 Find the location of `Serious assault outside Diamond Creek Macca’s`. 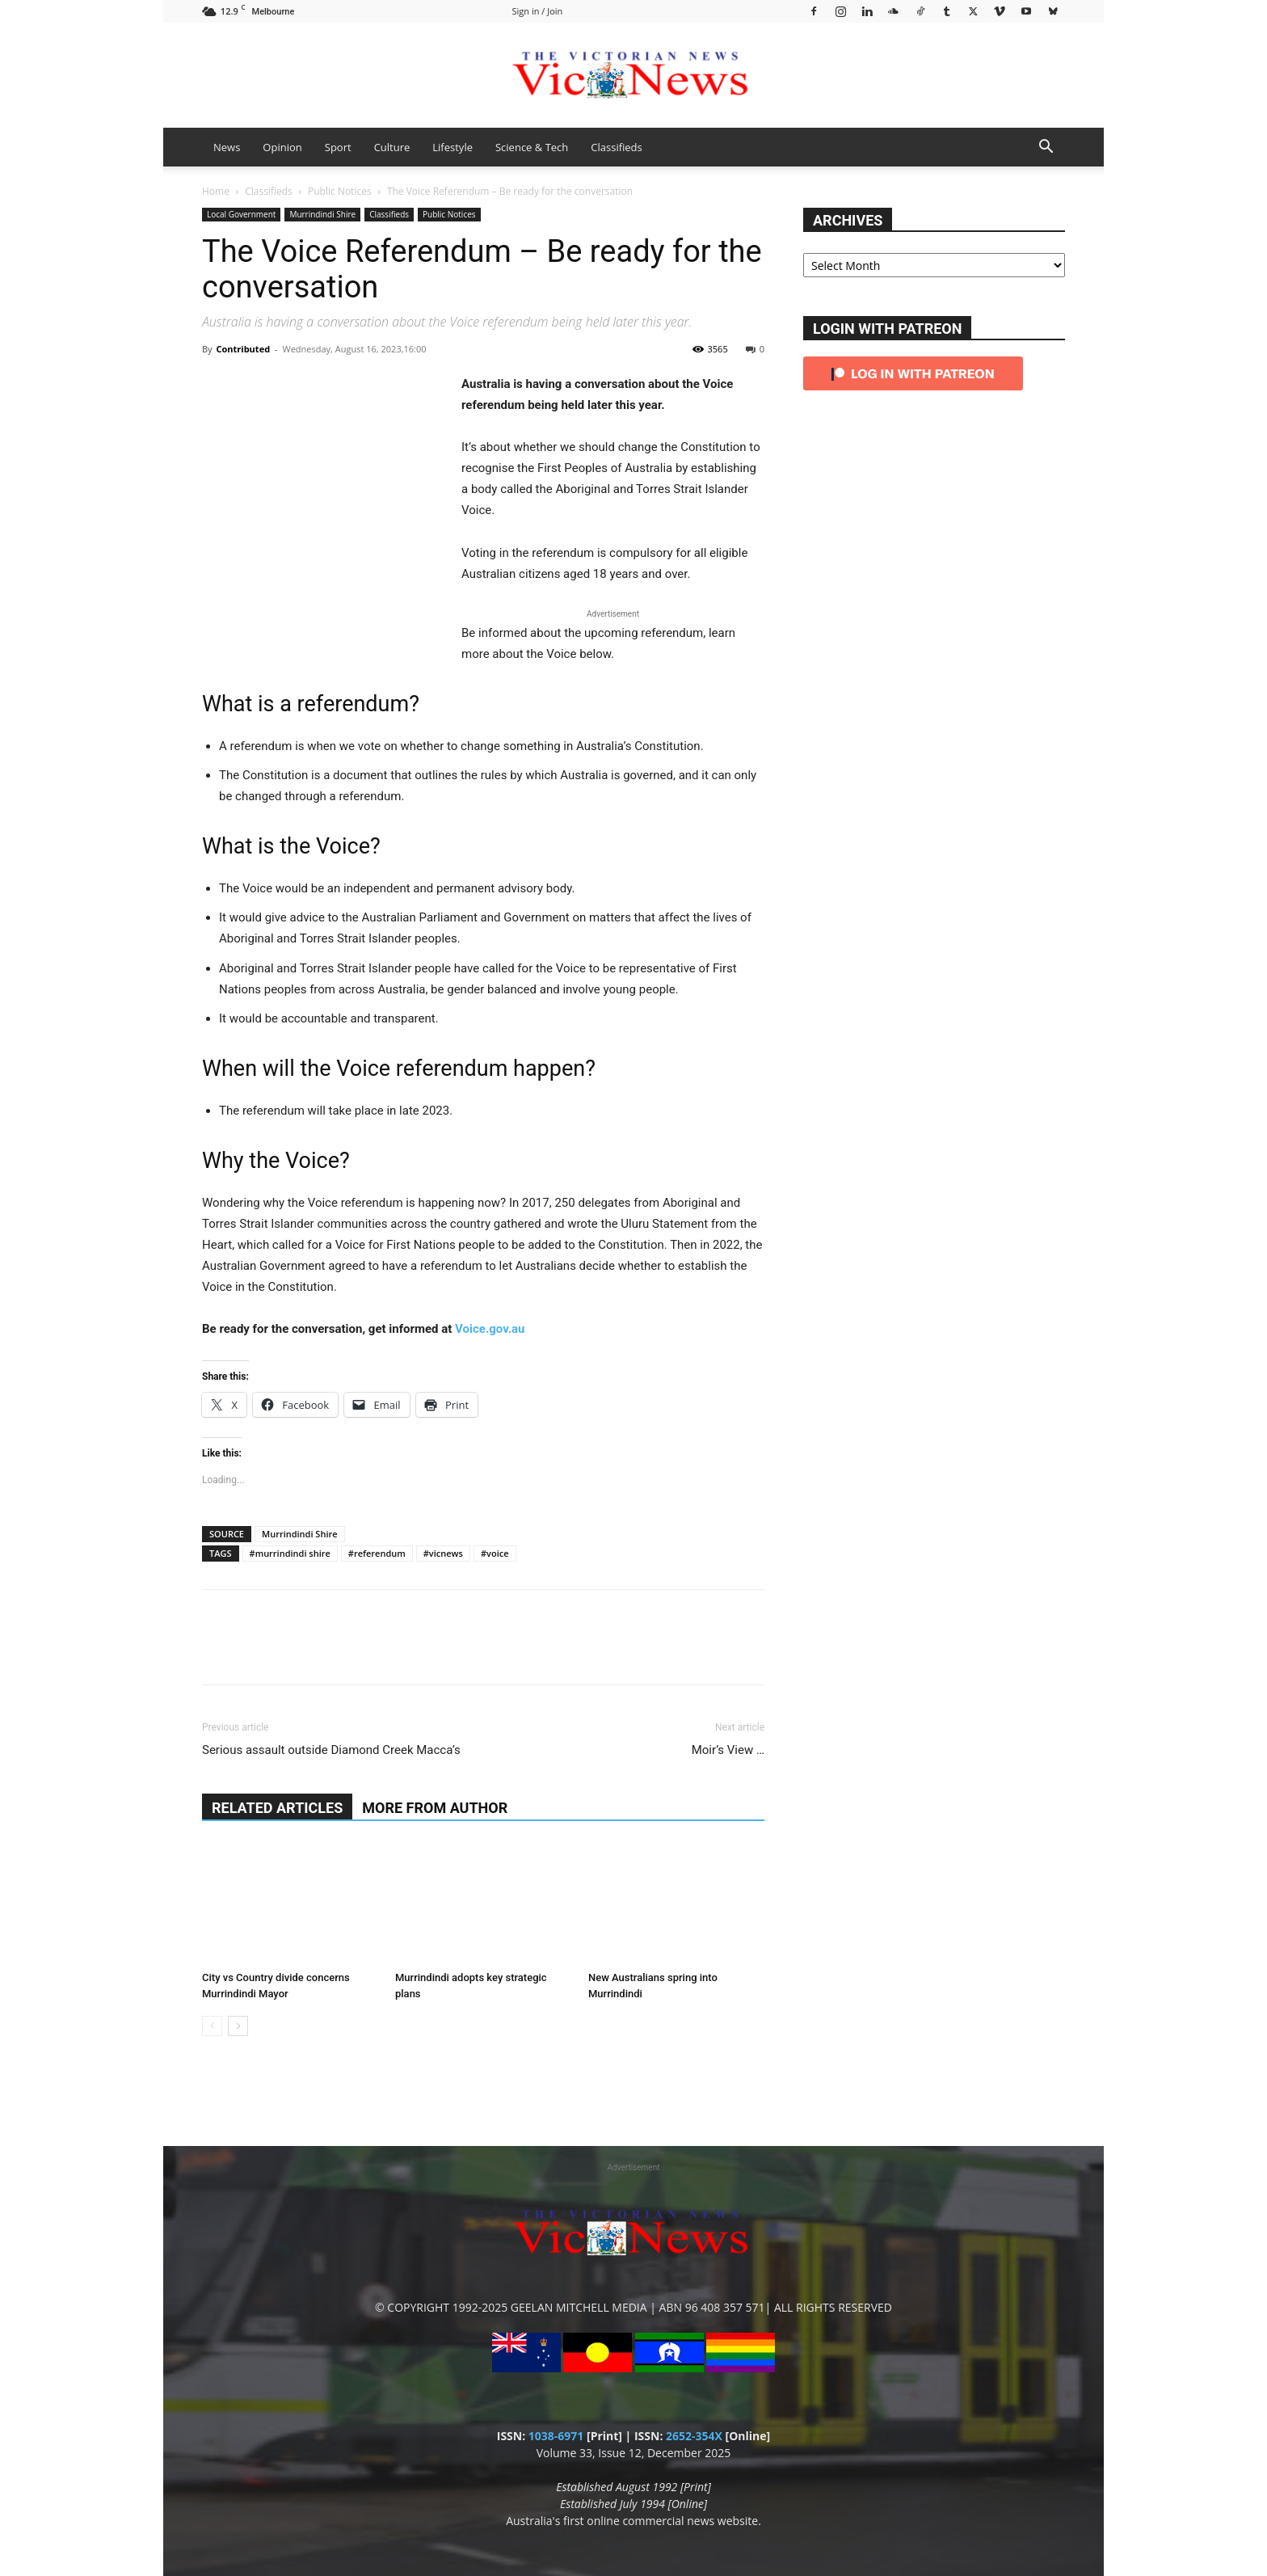

Serious assault outside Diamond Creek Macca’s is located at coordinates (331, 1750).